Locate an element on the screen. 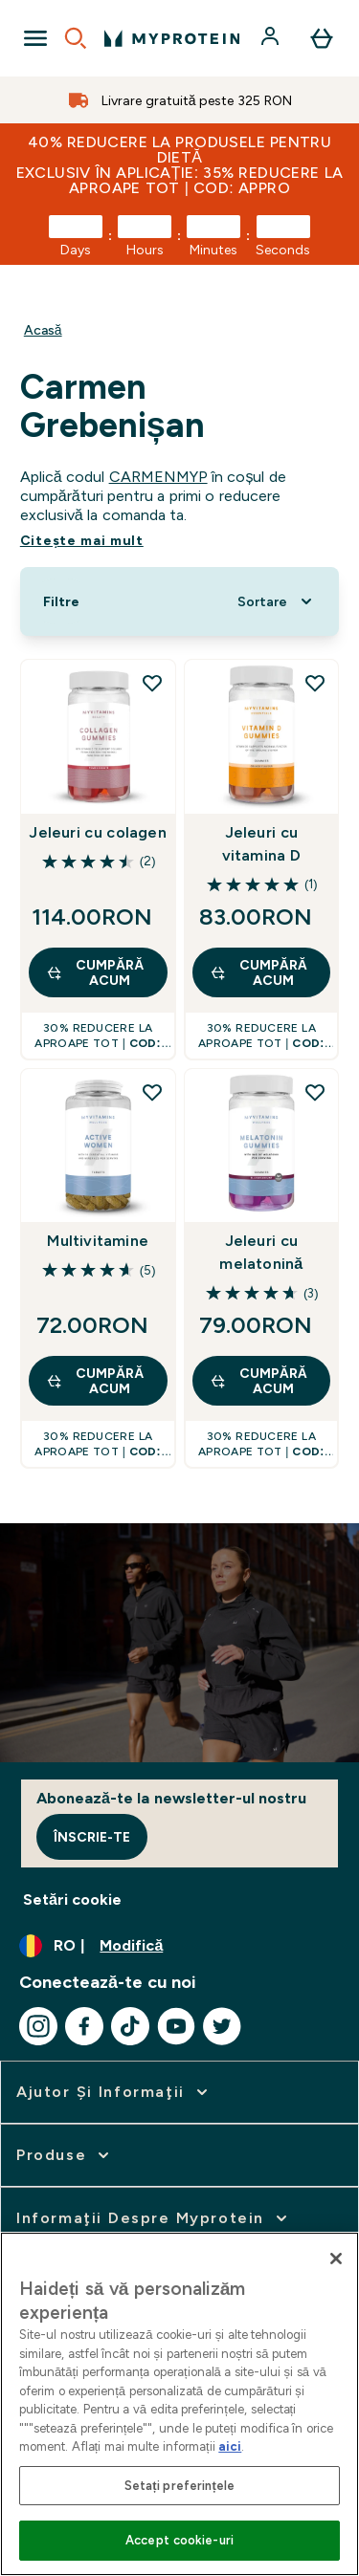 This screenshot has width=359, height=2576. Acasă is located at coordinates (43, 330).